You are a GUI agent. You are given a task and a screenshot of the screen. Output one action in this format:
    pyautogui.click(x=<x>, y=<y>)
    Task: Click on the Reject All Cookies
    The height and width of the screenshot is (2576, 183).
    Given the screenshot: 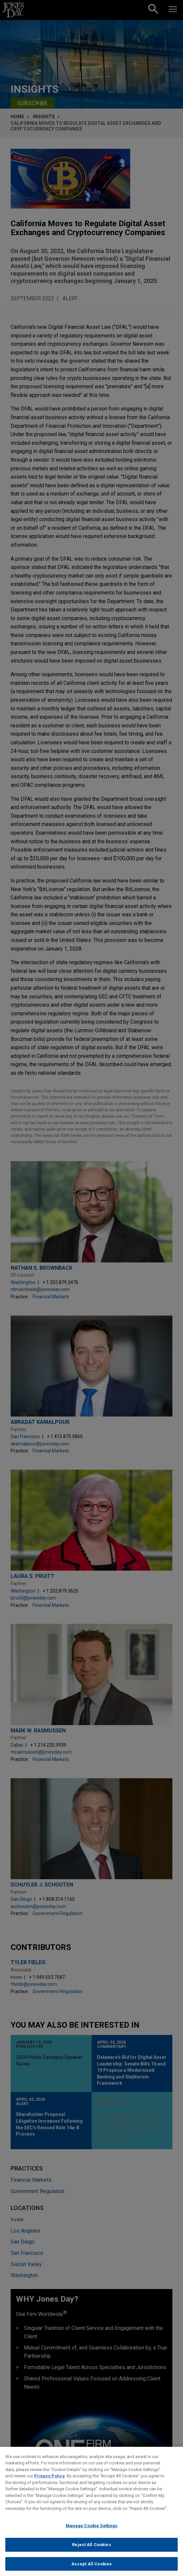 What is the action you would take?
    pyautogui.click(x=91, y=2553)
    